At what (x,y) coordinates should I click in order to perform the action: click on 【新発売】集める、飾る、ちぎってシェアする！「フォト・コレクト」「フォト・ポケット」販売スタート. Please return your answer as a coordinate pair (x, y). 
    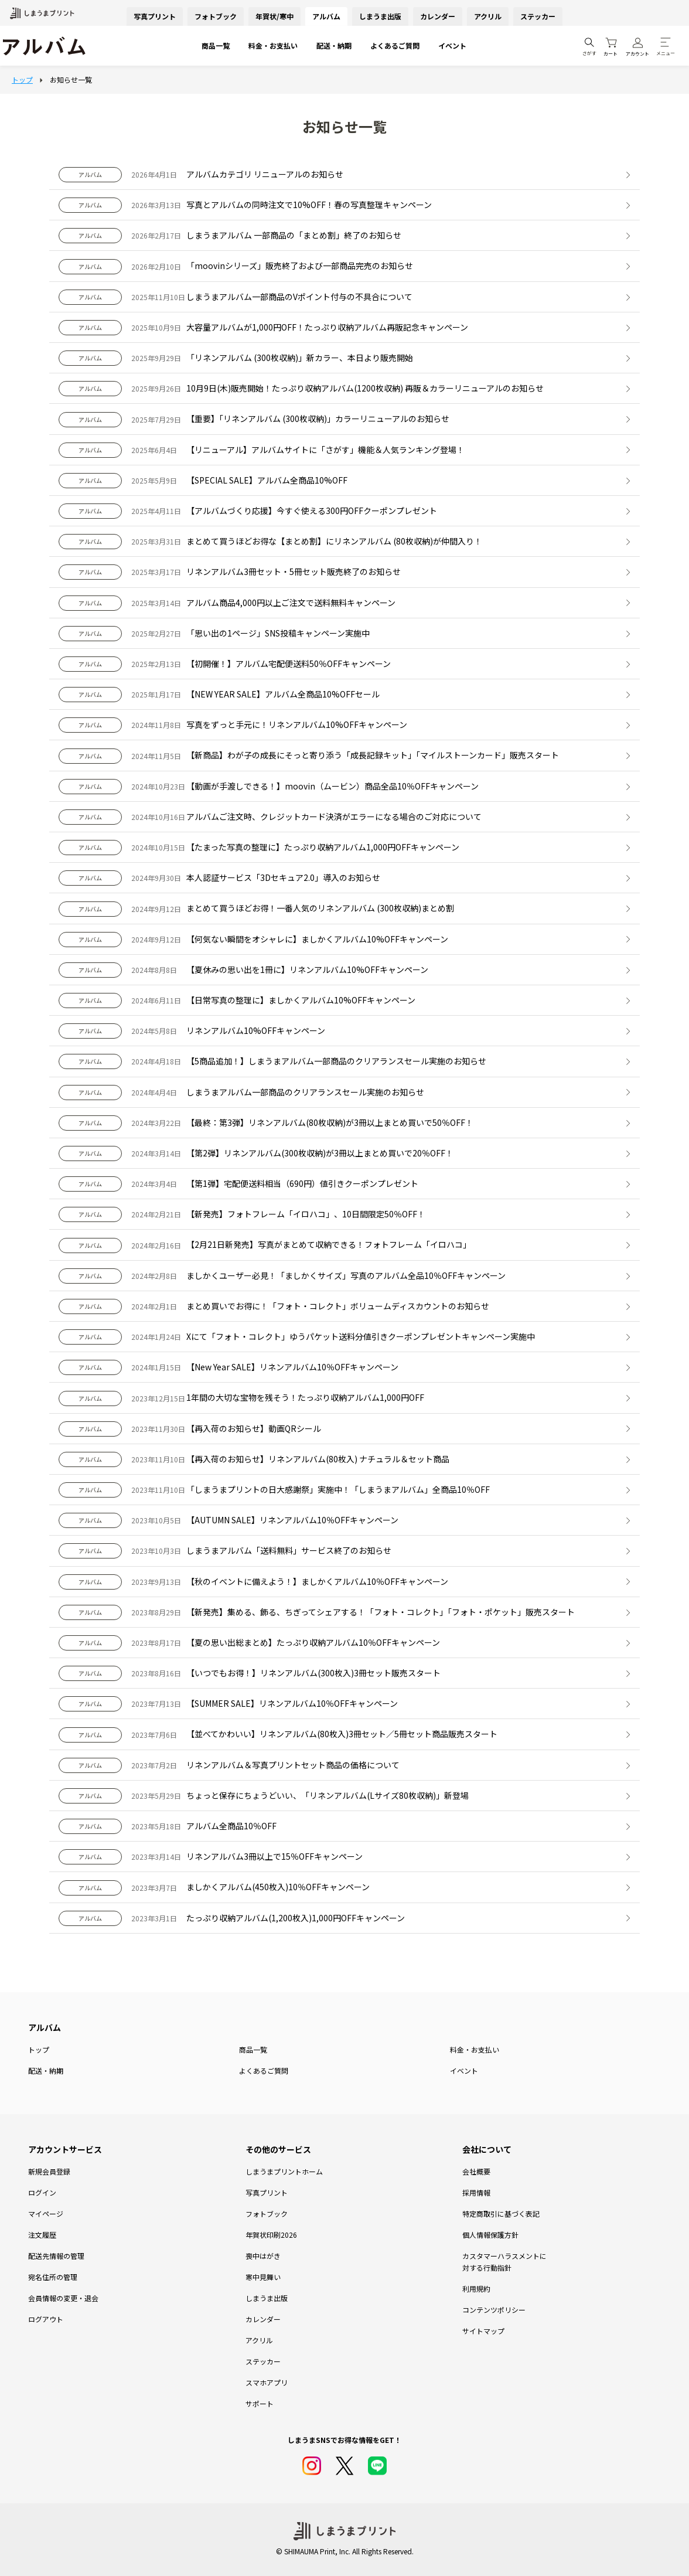
    Looking at the image, I should click on (380, 1612).